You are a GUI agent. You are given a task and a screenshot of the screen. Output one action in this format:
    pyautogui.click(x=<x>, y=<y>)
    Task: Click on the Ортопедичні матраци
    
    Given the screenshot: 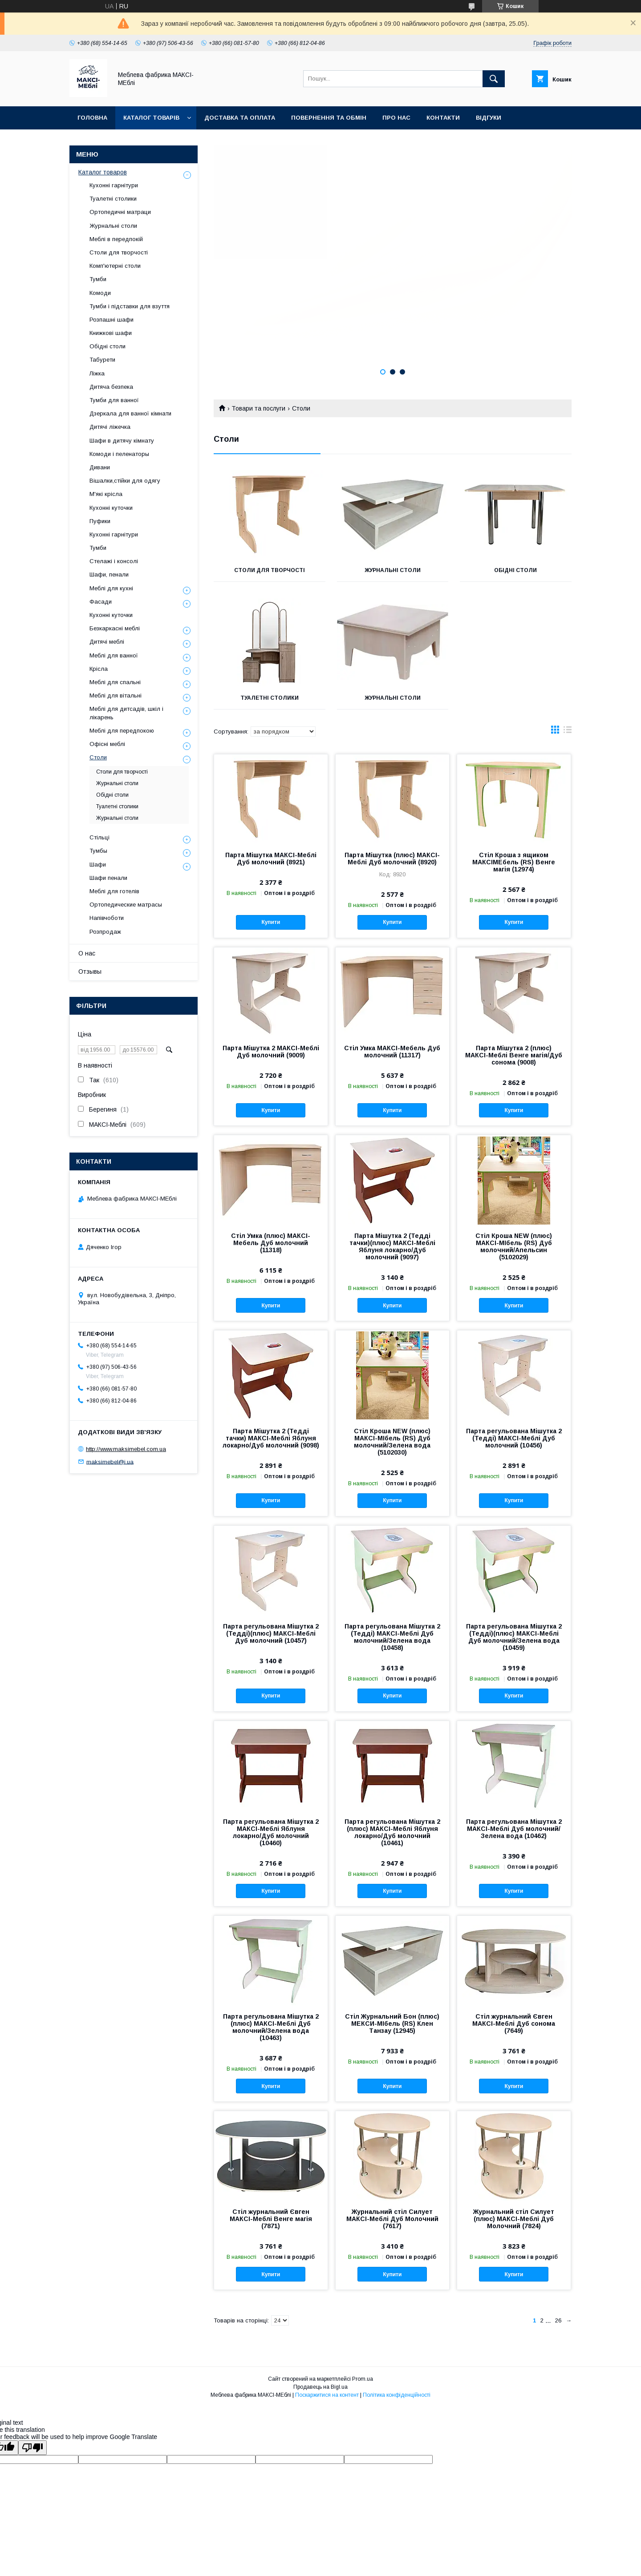 What is the action you would take?
    pyautogui.click(x=120, y=212)
    